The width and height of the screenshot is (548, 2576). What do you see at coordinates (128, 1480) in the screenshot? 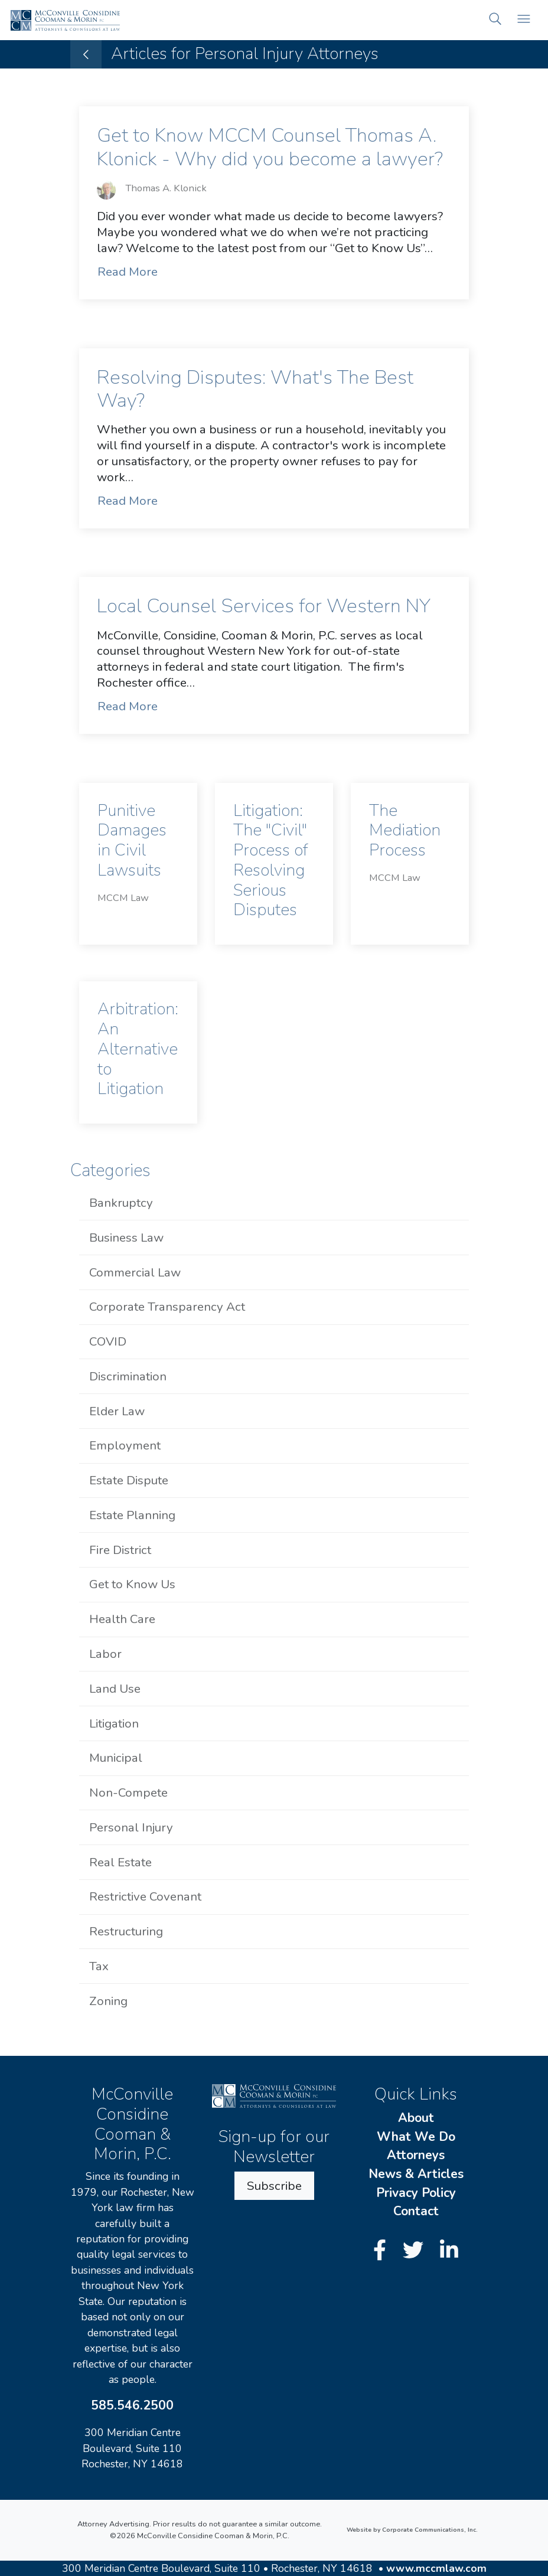
I see `Estate Dispute` at bounding box center [128, 1480].